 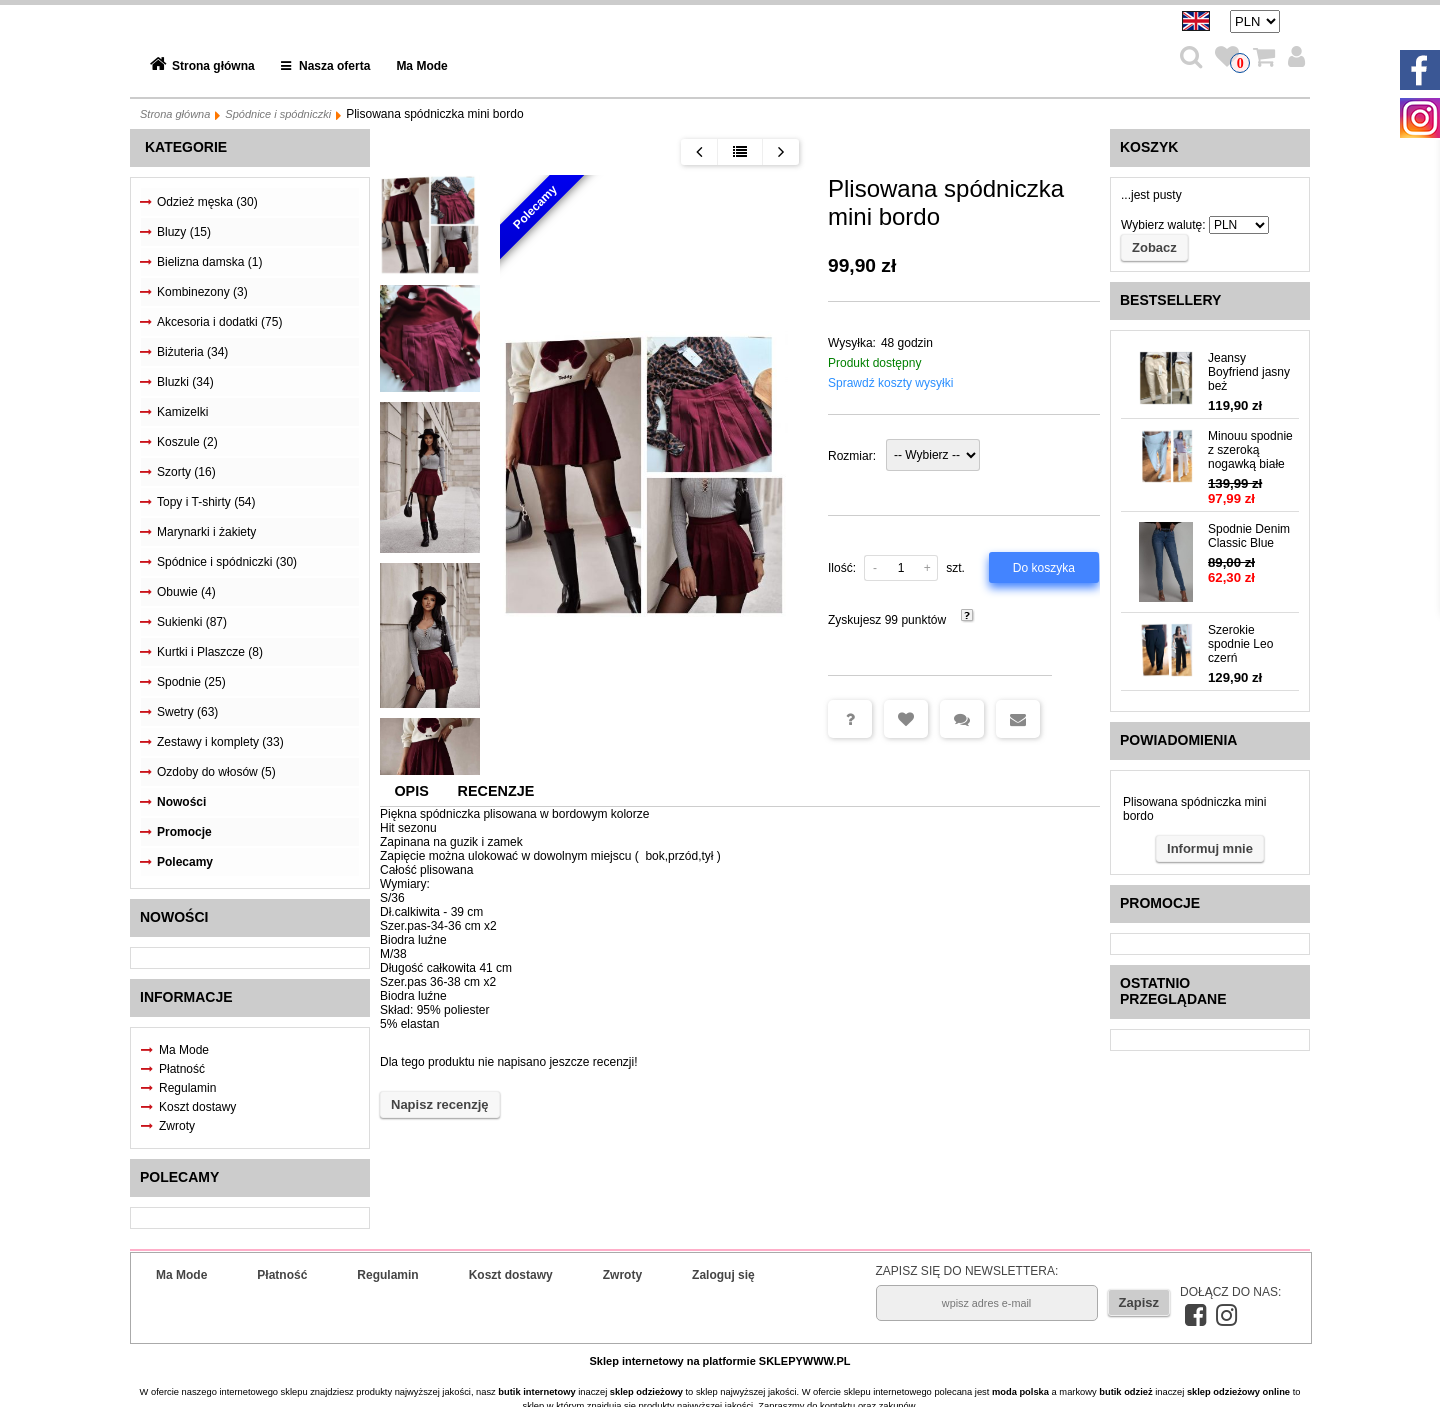 What do you see at coordinates (182, 1069) in the screenshot?
I see `Płatność` at bounding box center [182, 1069].